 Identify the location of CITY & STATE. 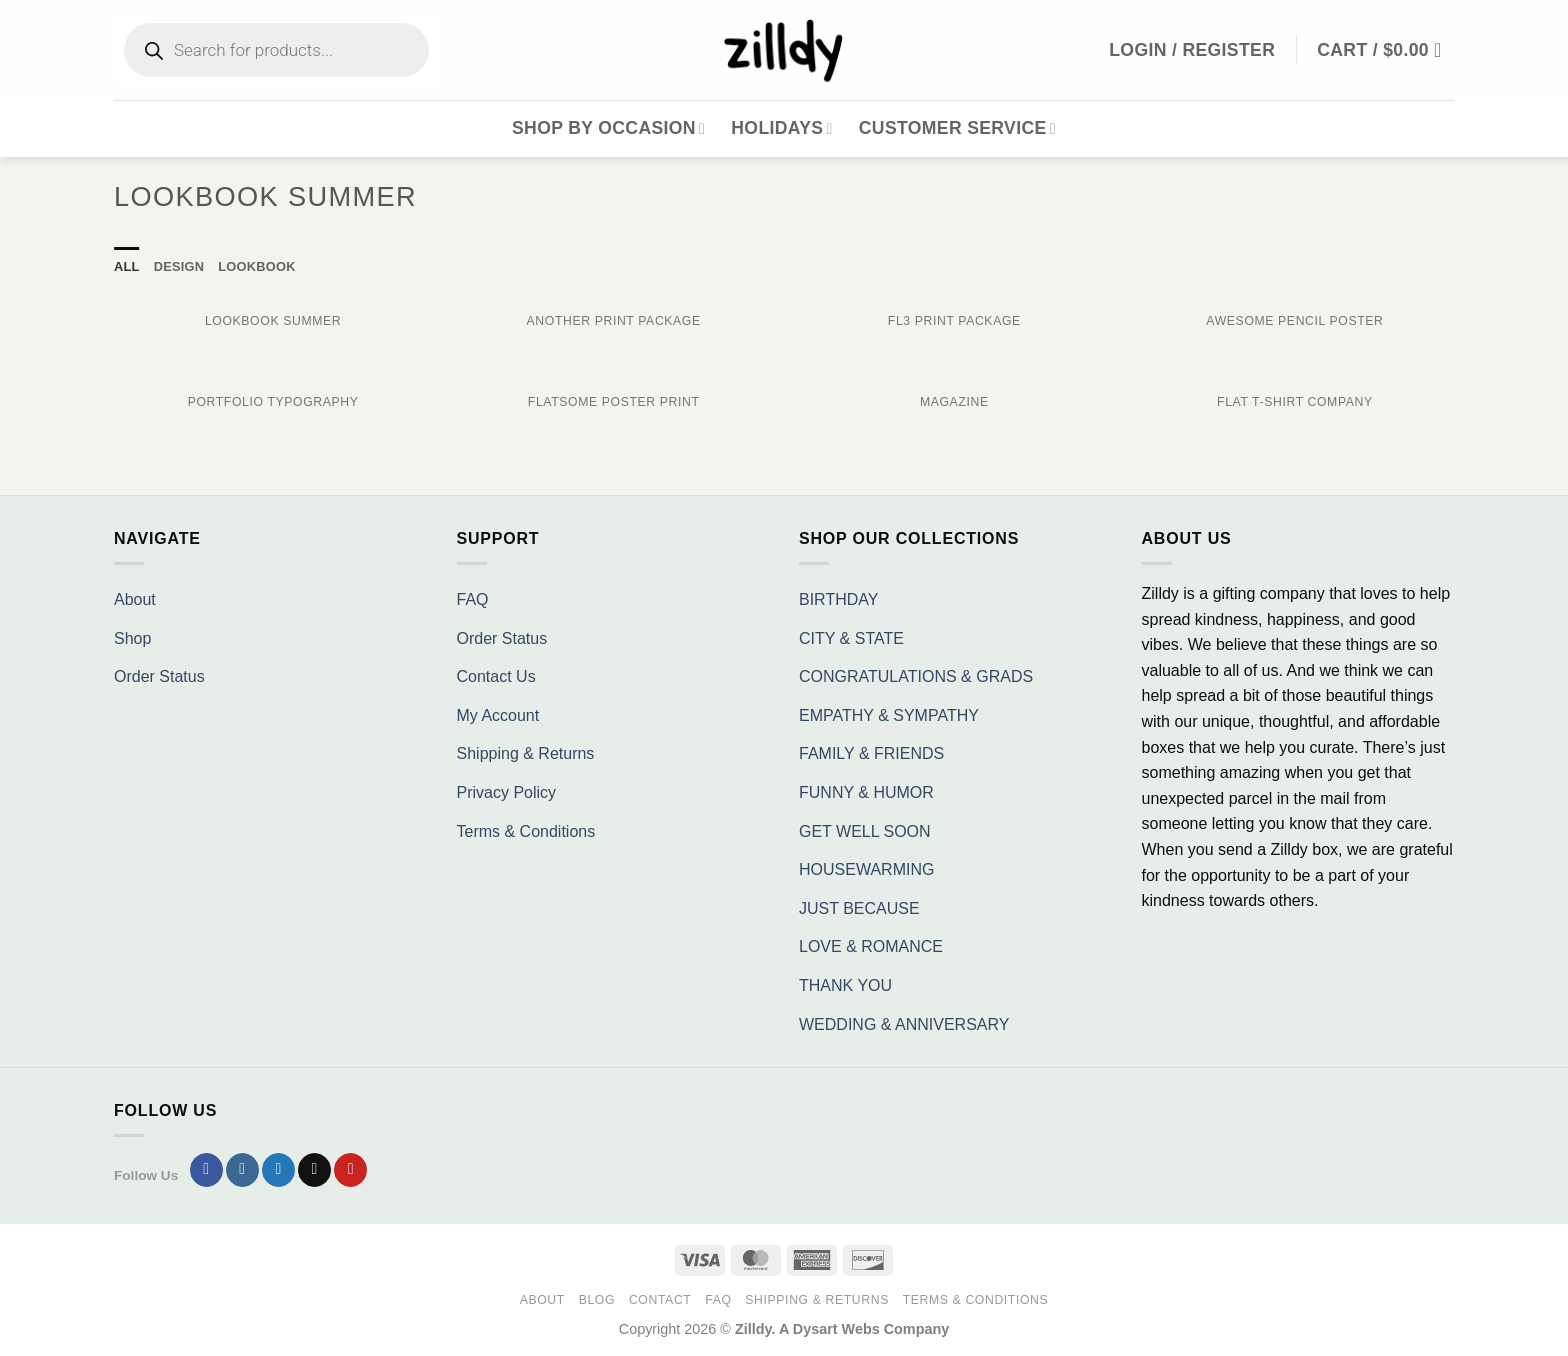
(851, 638).